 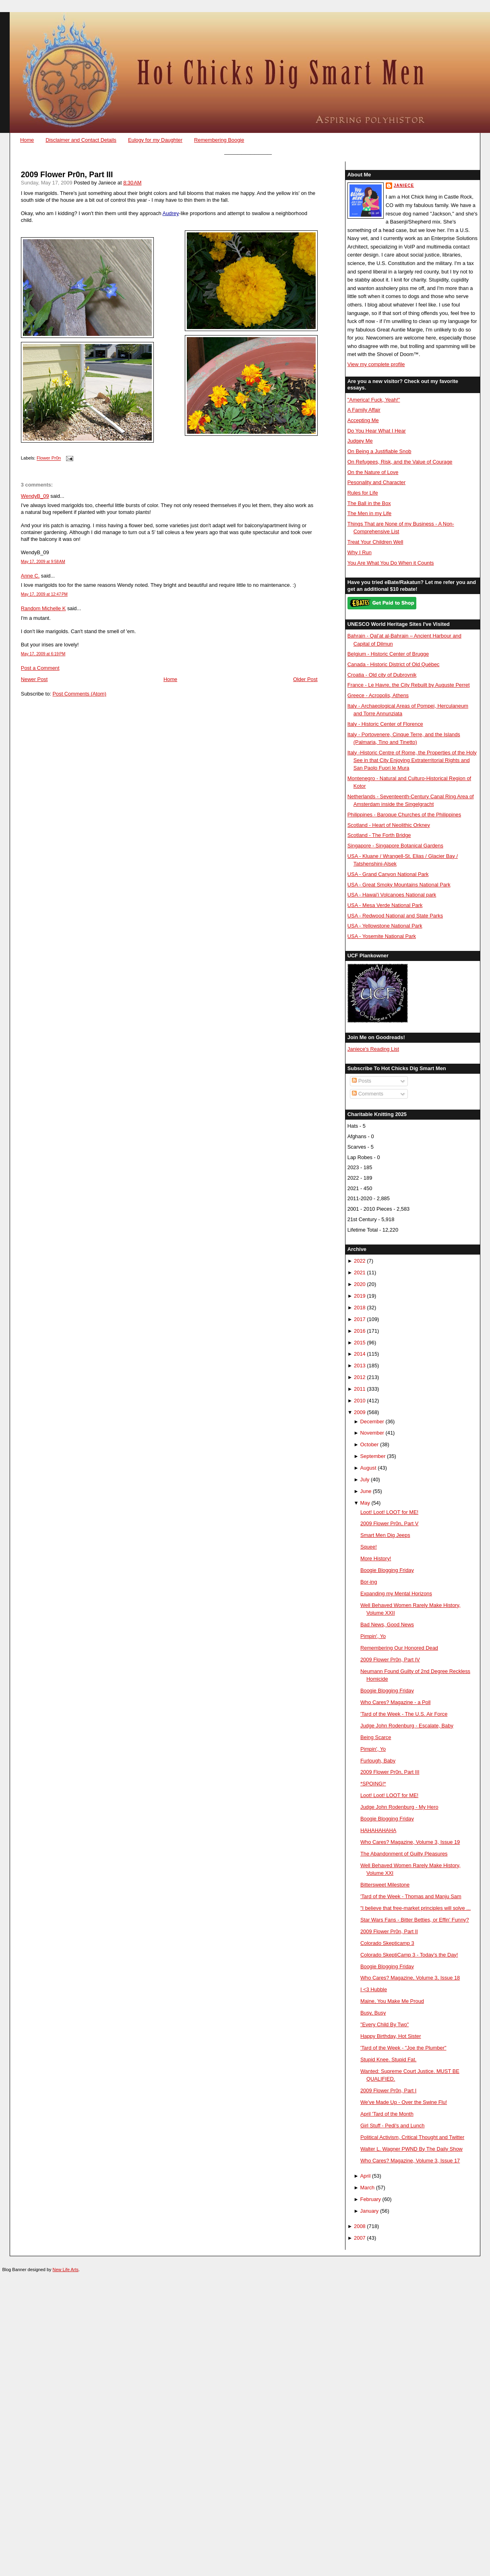 What do you see at coordinates (359, 552) in the screenshot?
I see `Why I Run` at bounding box center [359, 552].